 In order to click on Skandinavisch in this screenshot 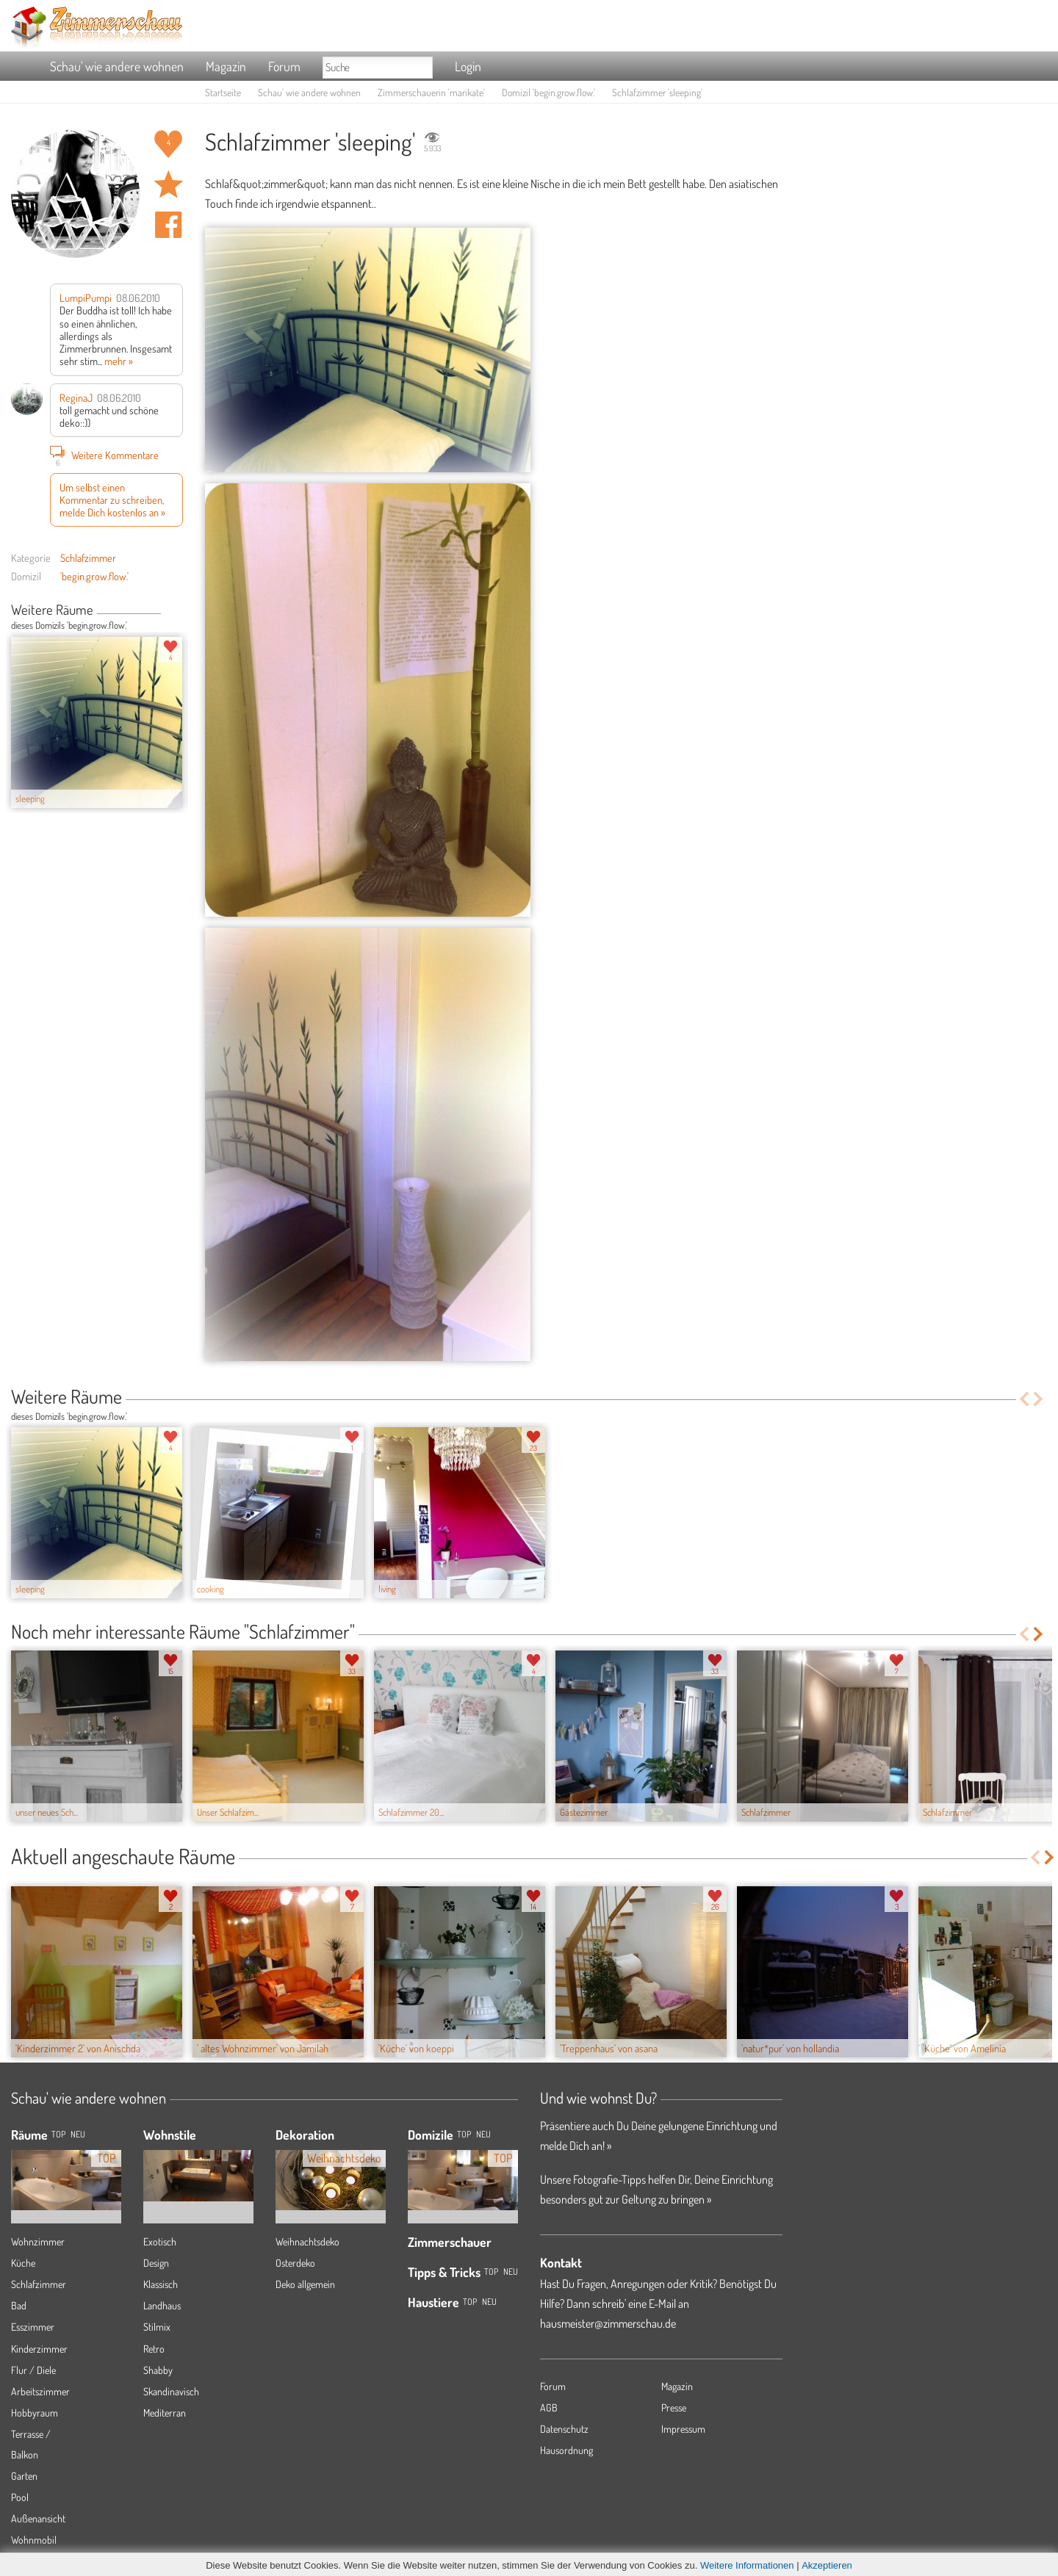, I will do `click(171, 2391)`.